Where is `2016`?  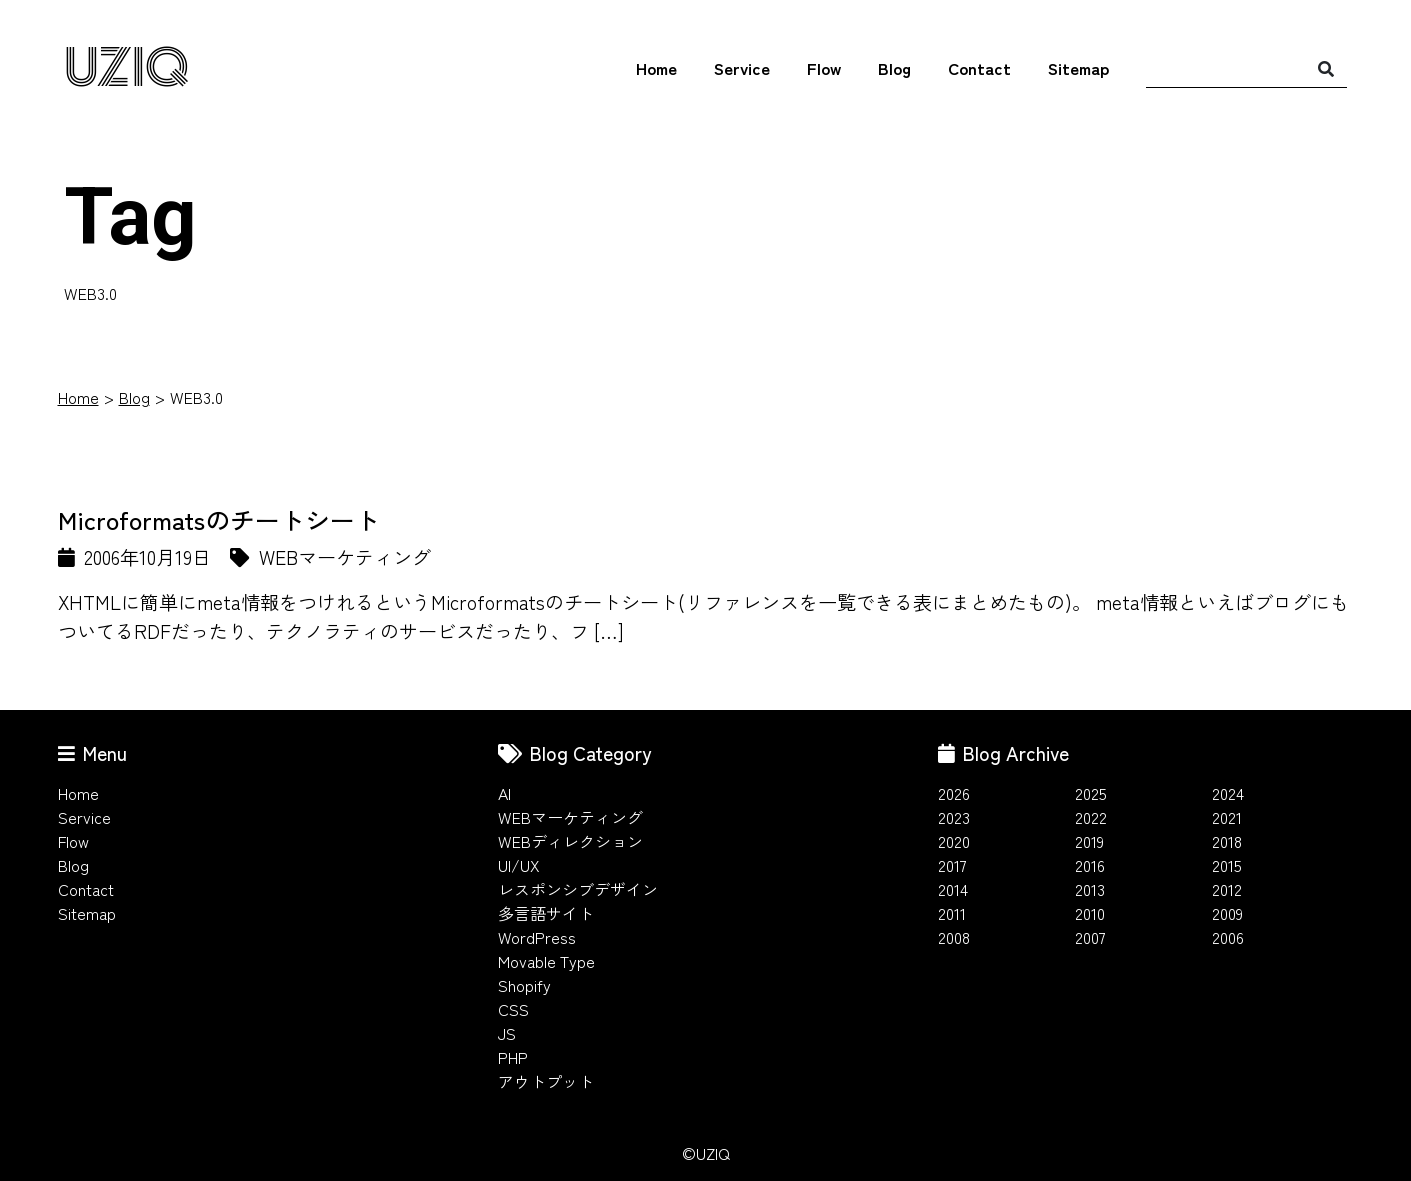
2016 is located at coordinates (1090, 865).